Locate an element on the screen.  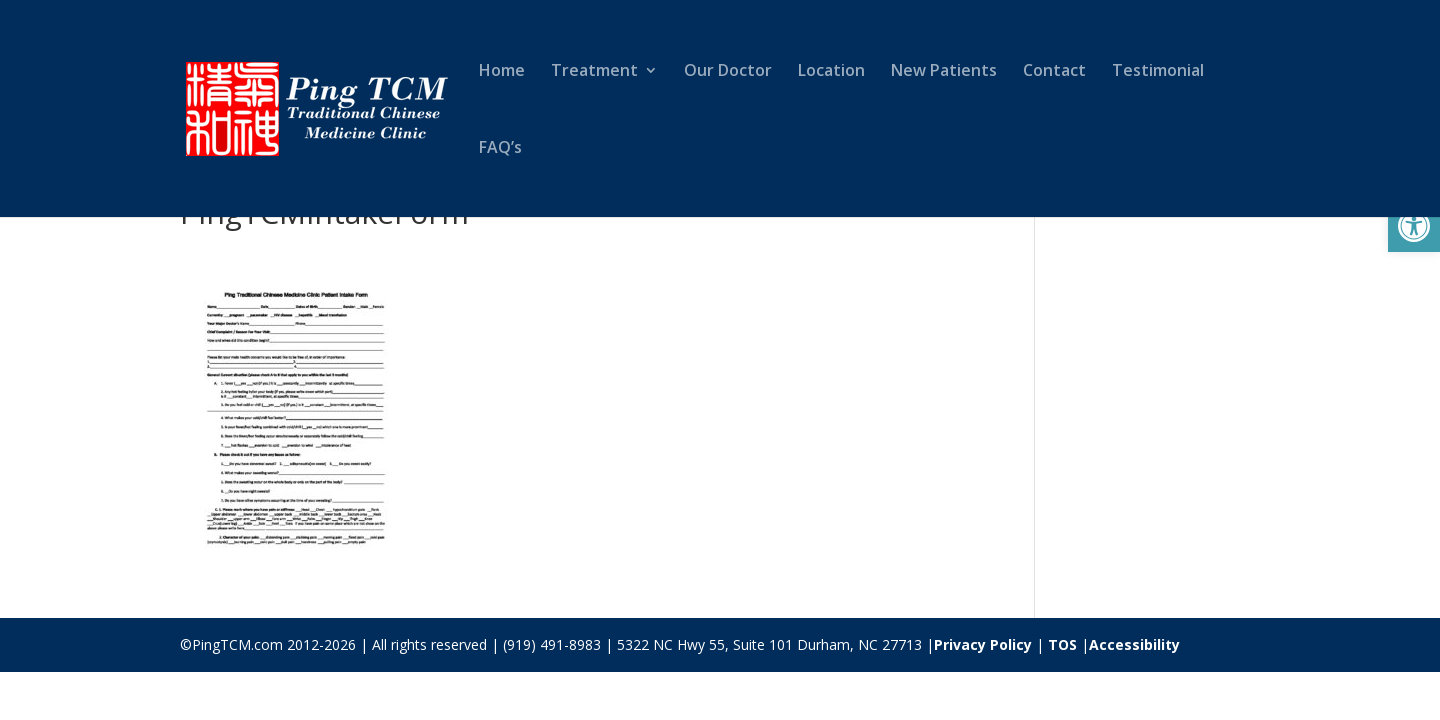
Accessibility [link] is located at coordinates (1134, 644).